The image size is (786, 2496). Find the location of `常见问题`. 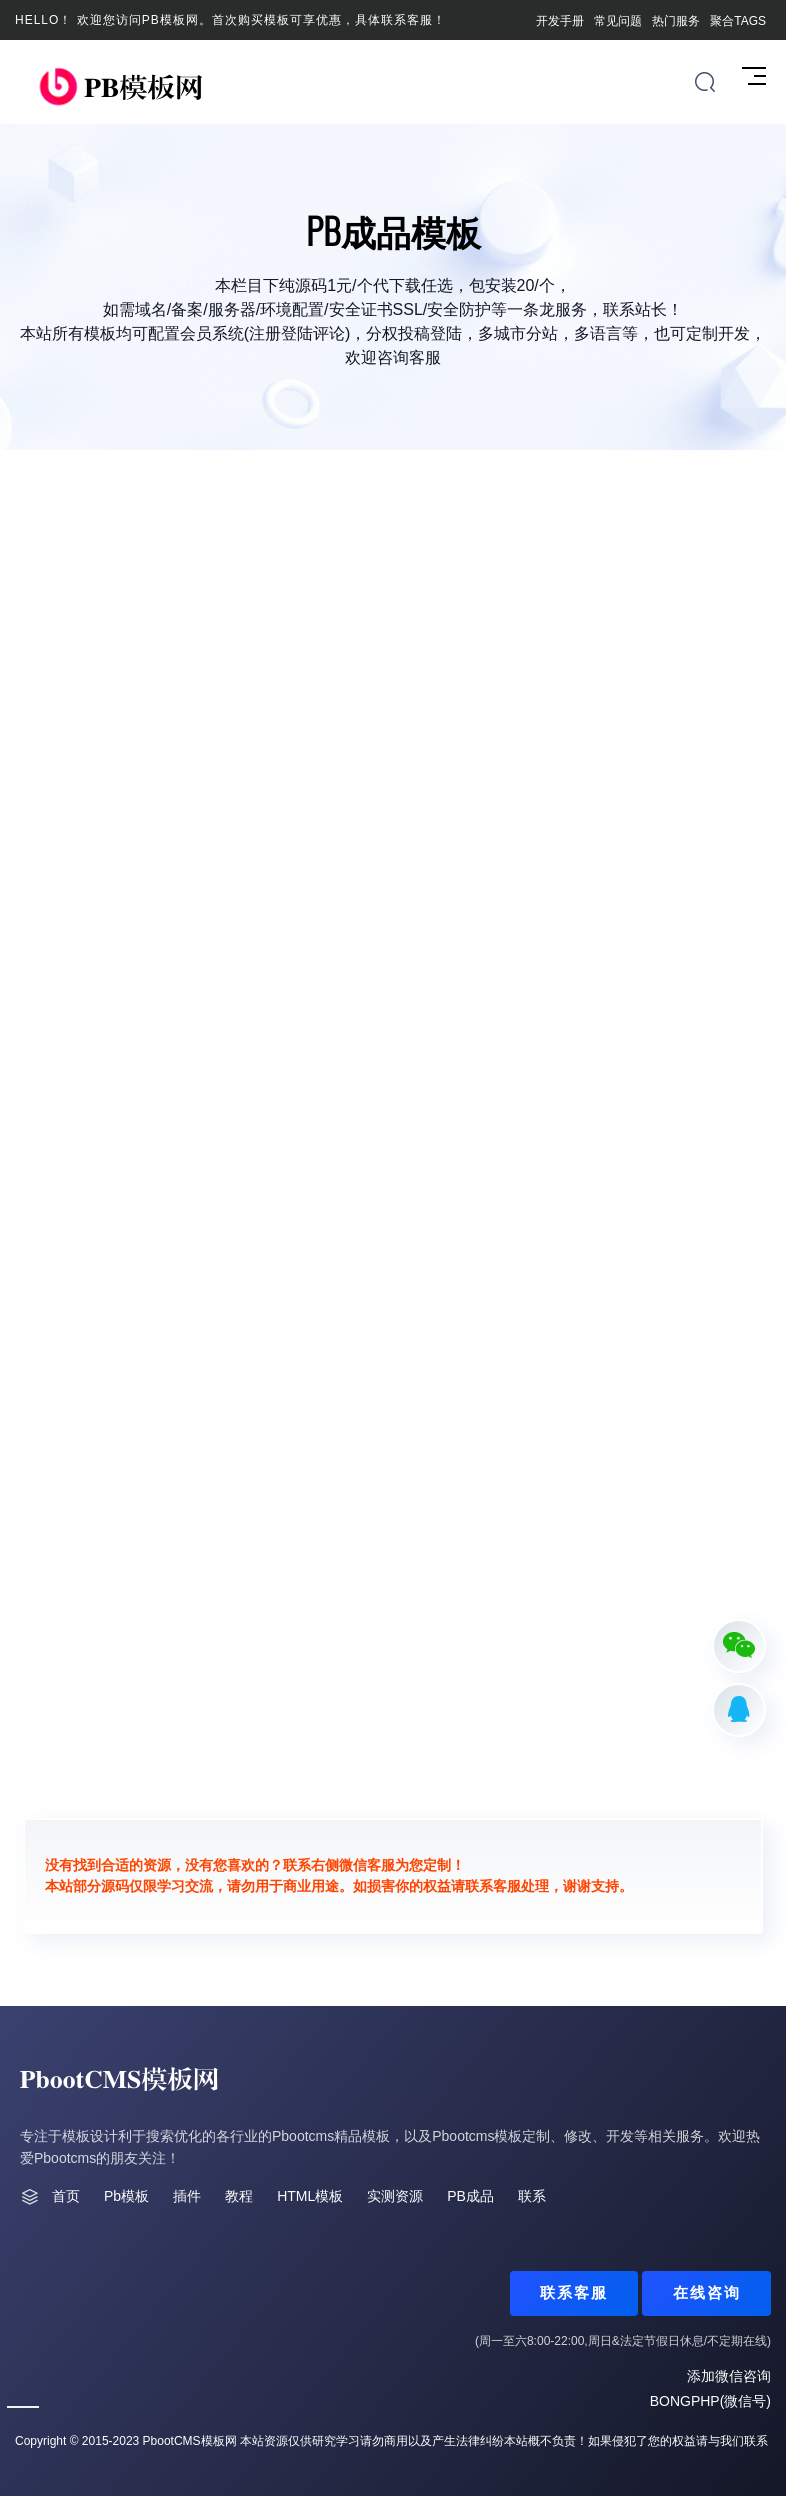

常见问题 is located at coordinates (618, 21).